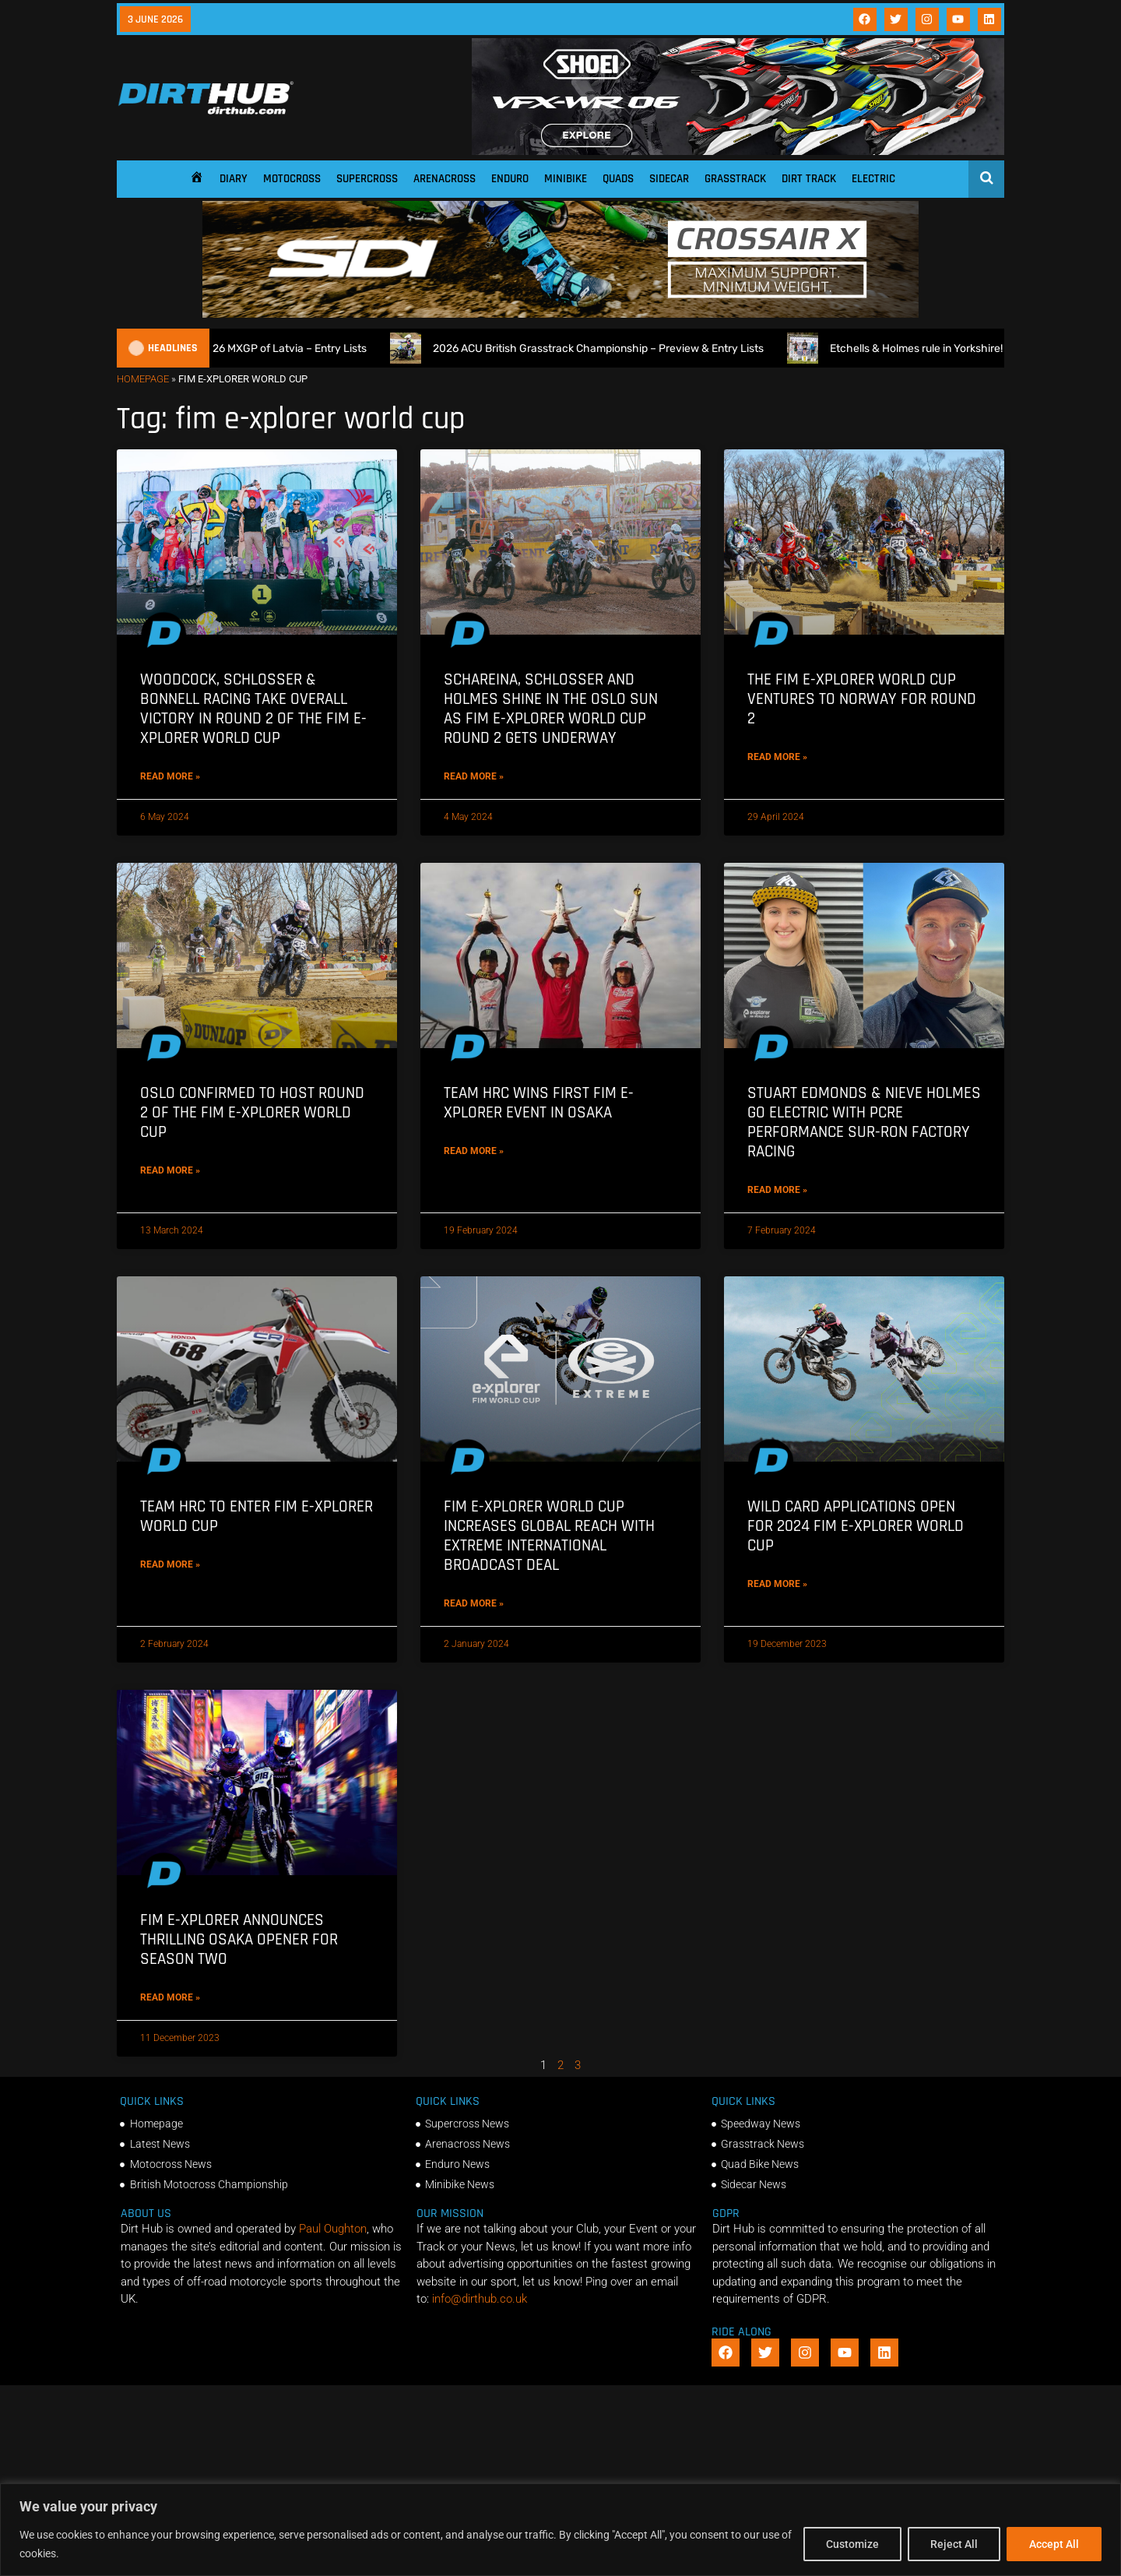 This screenshot has width=1121, height=2576. Describe the element at coordinates (239, 1939) in the screenshot. I see `FIM E-Xplorer Announces Thrilling Osaka Opener for Season Two` at that location.